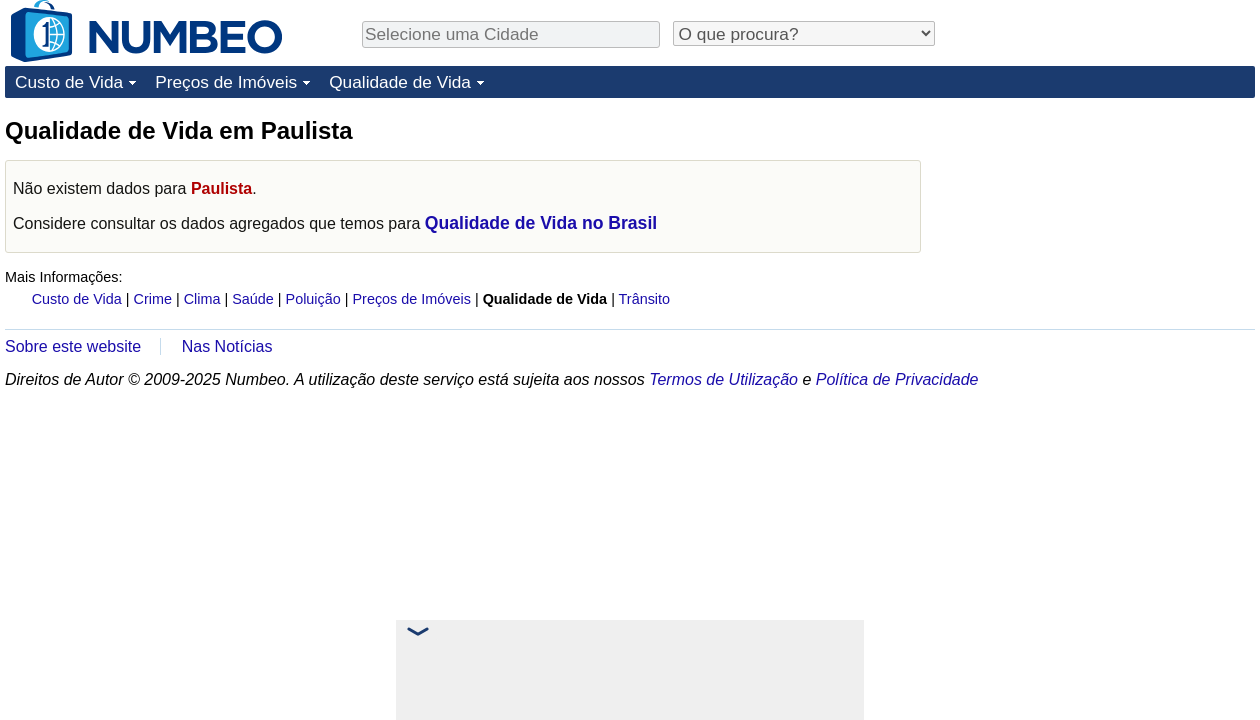  What do you see at coordinates (313, 299) in the screenshot?
I see `Poluição` at bounding box center [313, 299].